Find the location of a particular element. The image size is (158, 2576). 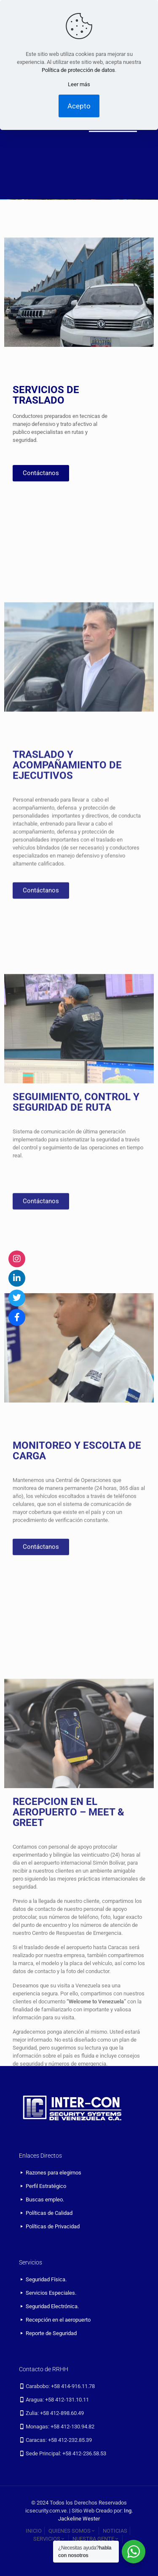

Buscas empleo. is located at coordinates (45, 2199).